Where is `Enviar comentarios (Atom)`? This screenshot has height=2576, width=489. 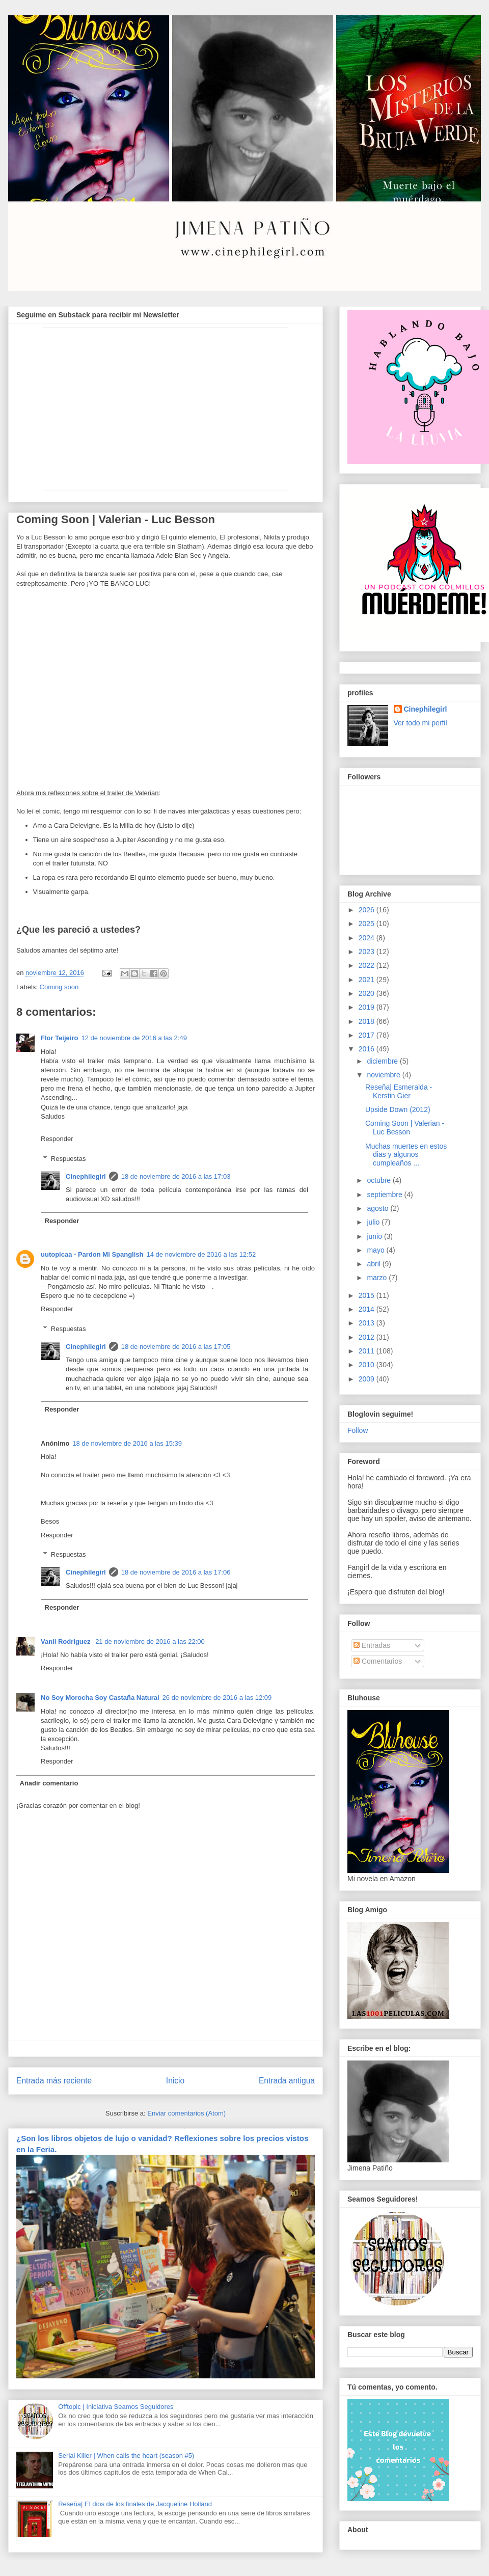
Enviar comentarios (Atom) is located at coordinates (186, 2113).